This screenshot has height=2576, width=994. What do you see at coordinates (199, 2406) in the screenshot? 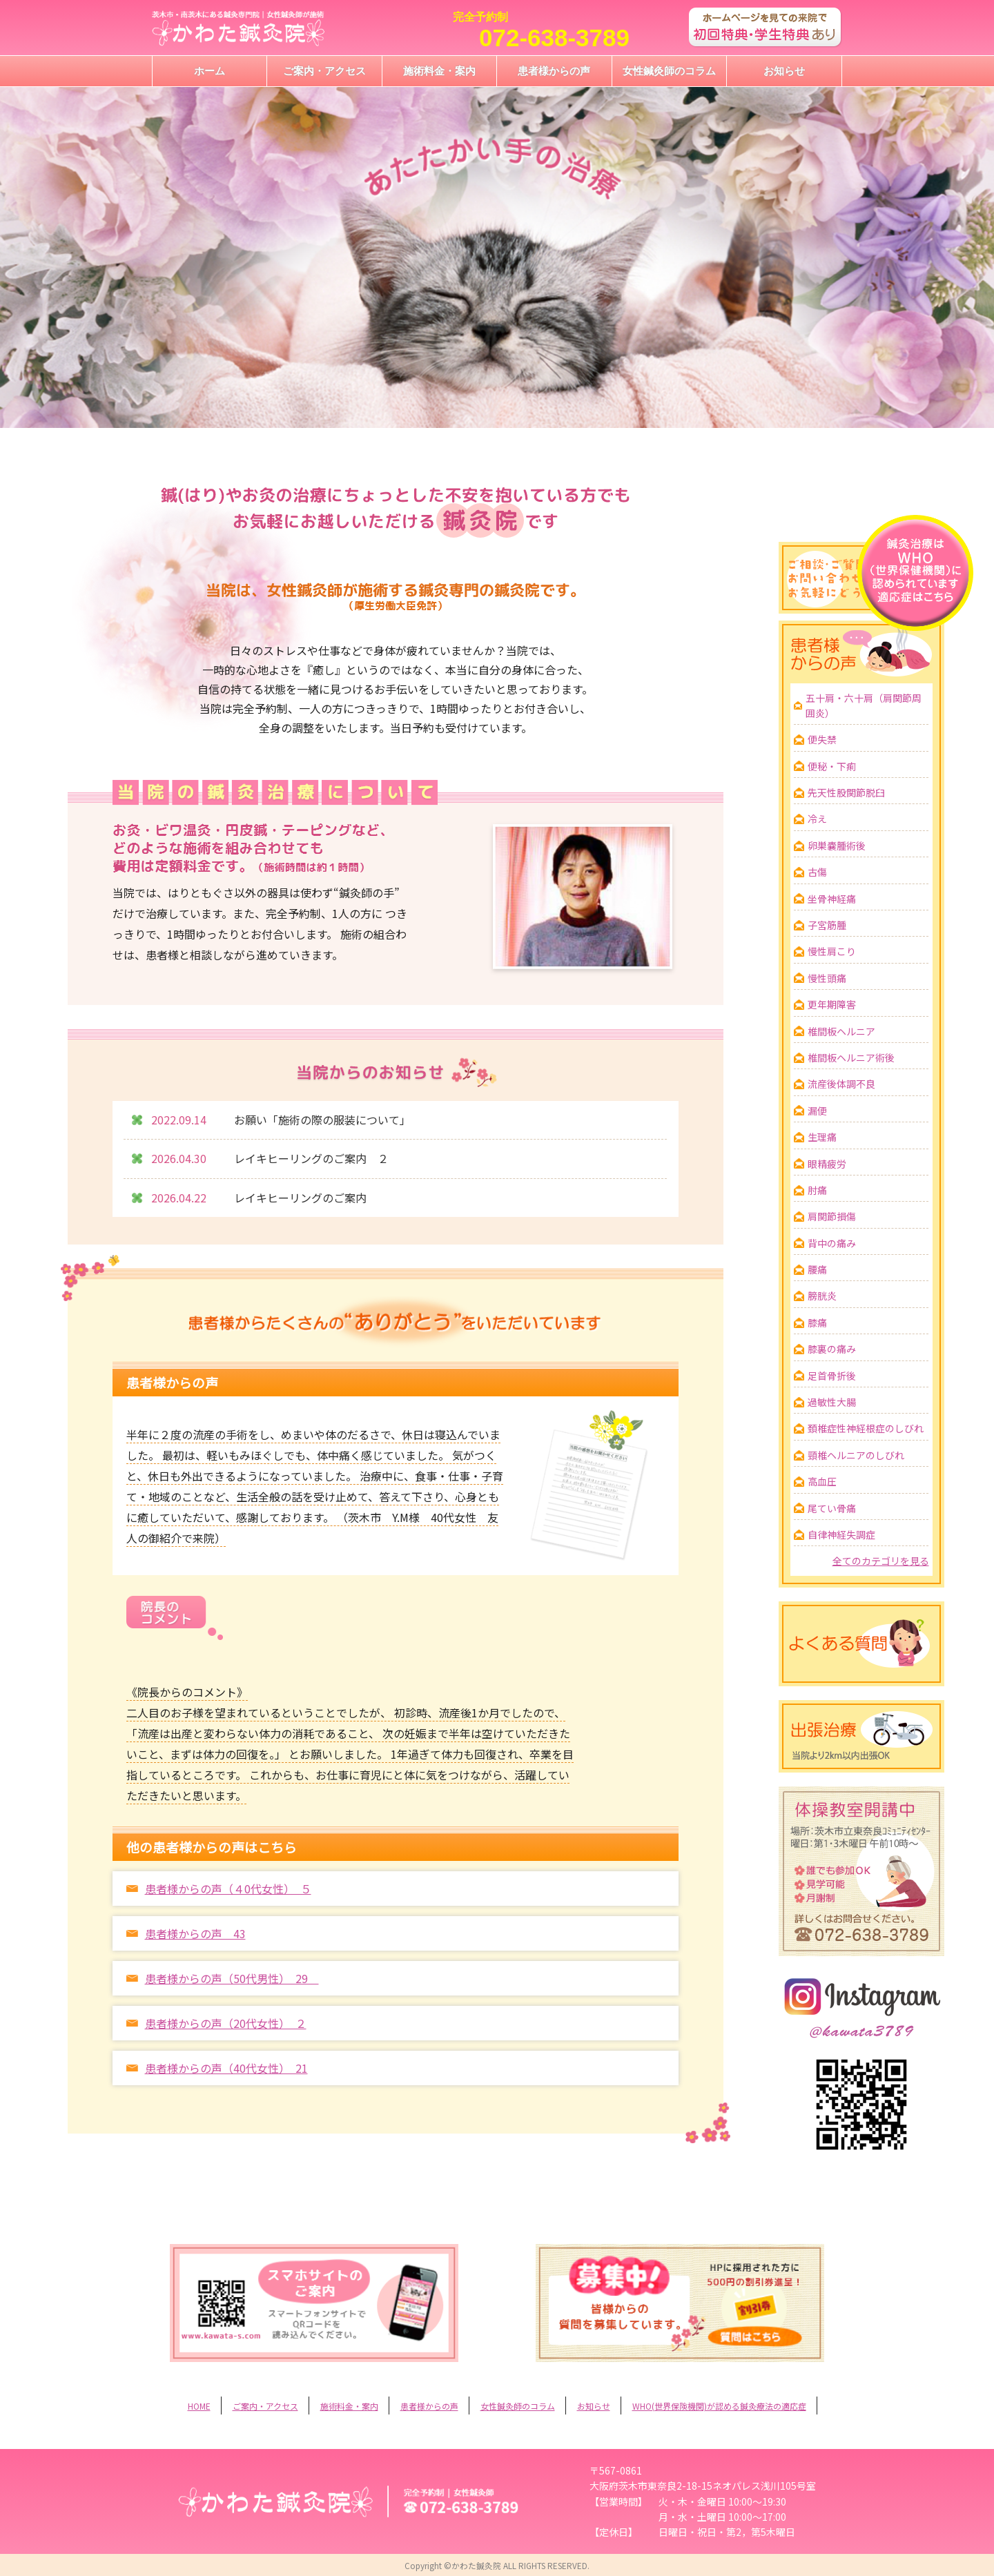
I see `HOME` at bounding box center [199, 2406].